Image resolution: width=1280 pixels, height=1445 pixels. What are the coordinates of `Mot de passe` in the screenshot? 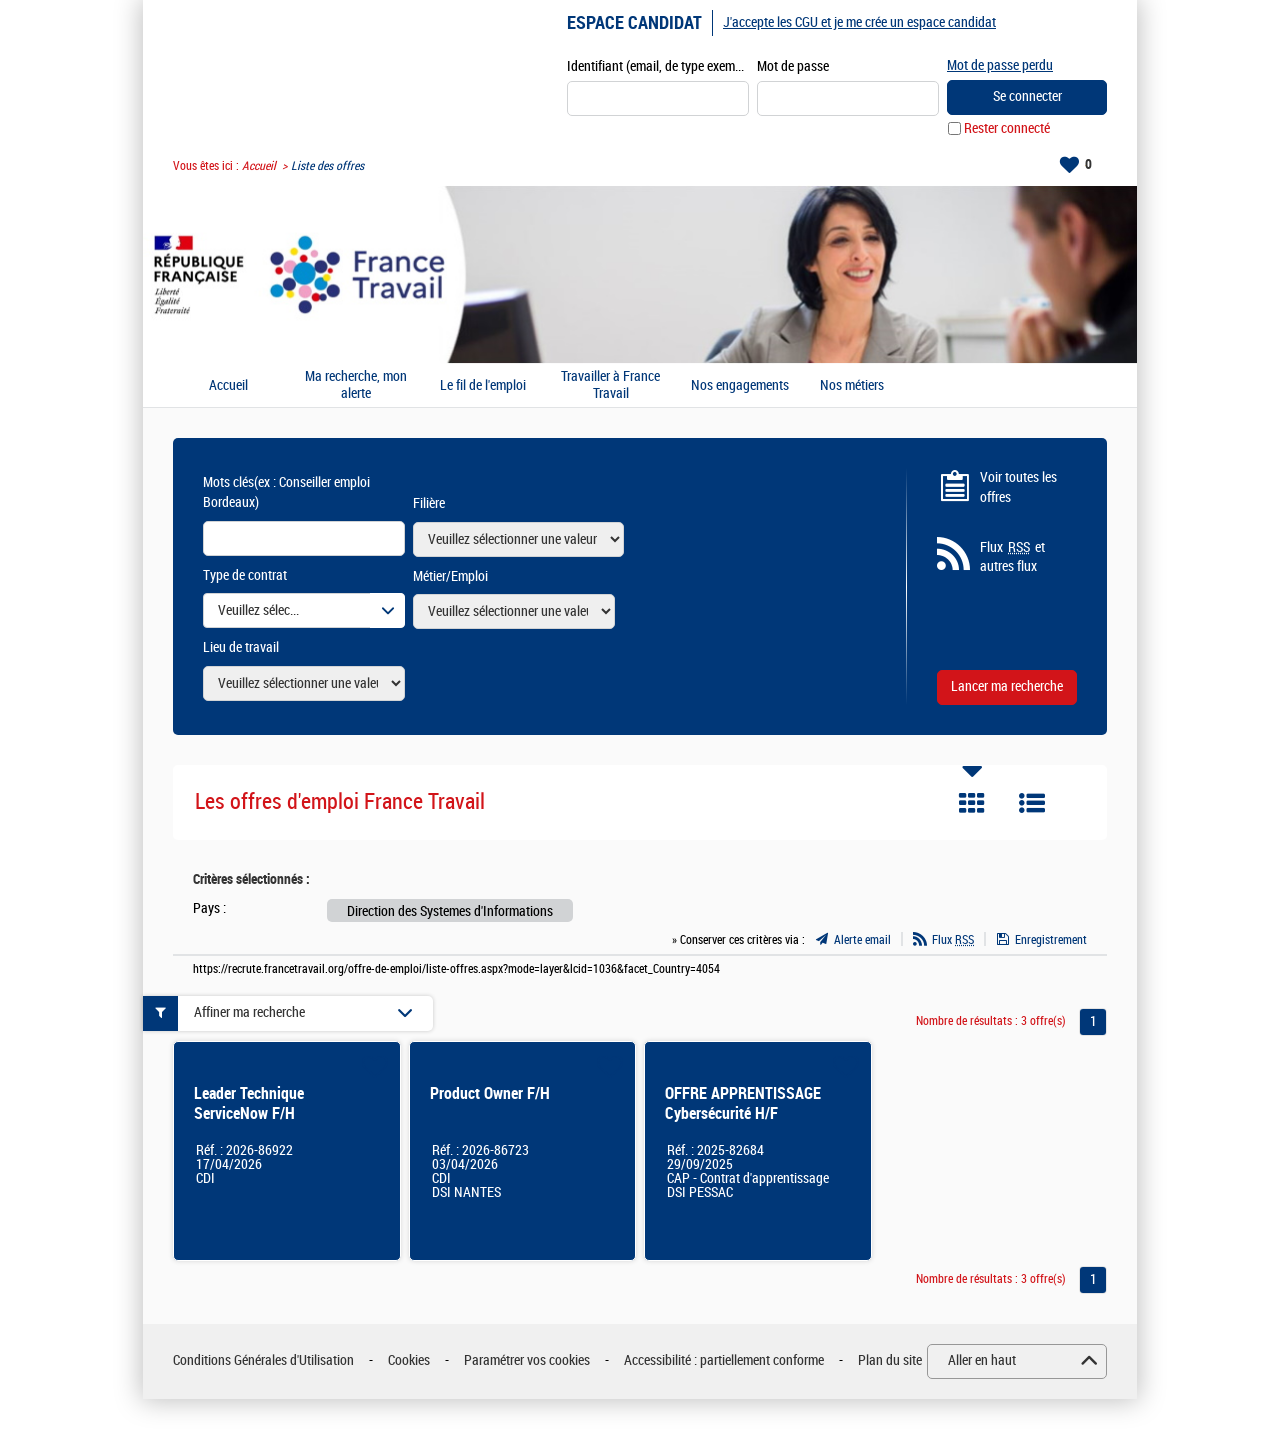 It's located at (793, 66).